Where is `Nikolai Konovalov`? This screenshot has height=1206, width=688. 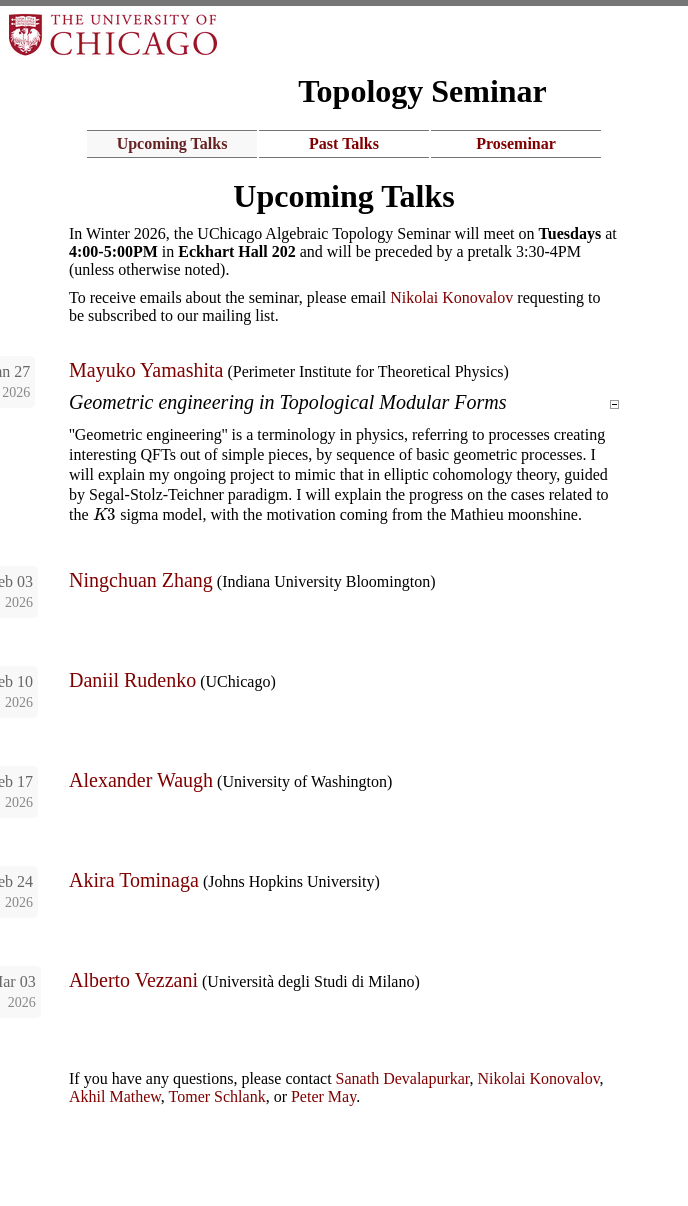 Nikolai Konovalov is located at coordinates (451, 297).